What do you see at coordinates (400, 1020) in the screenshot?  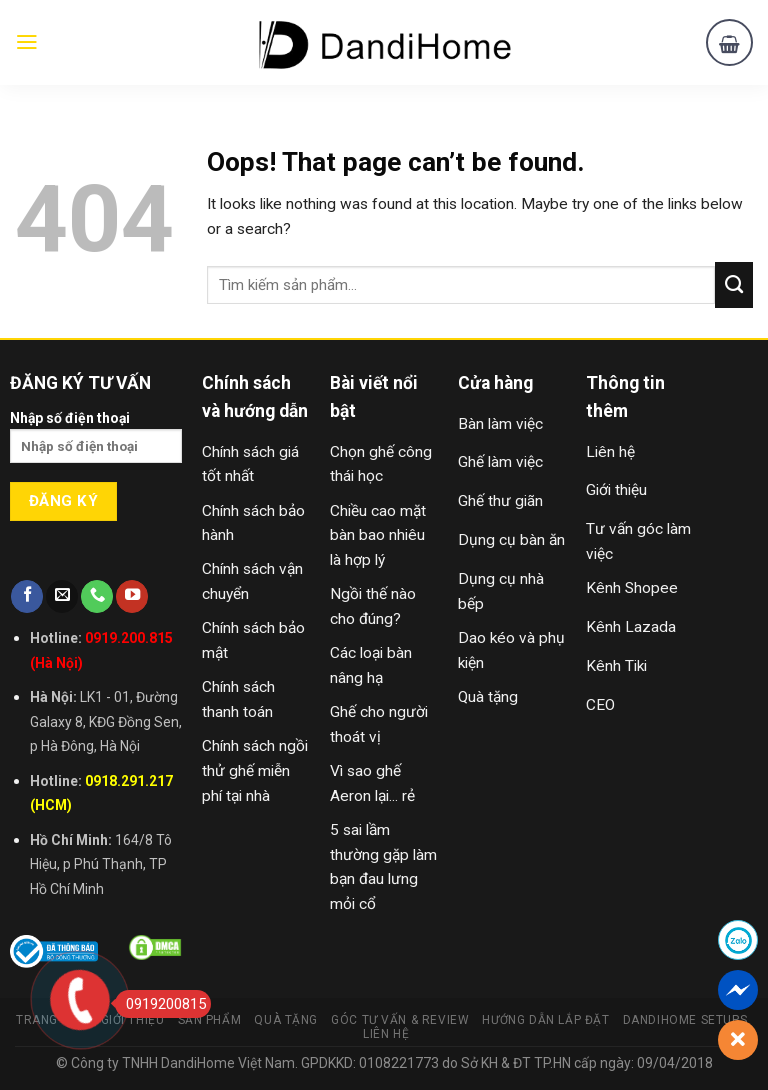 I see `Góc Tư Vấn & Review` at bounding box center [400, 1020].